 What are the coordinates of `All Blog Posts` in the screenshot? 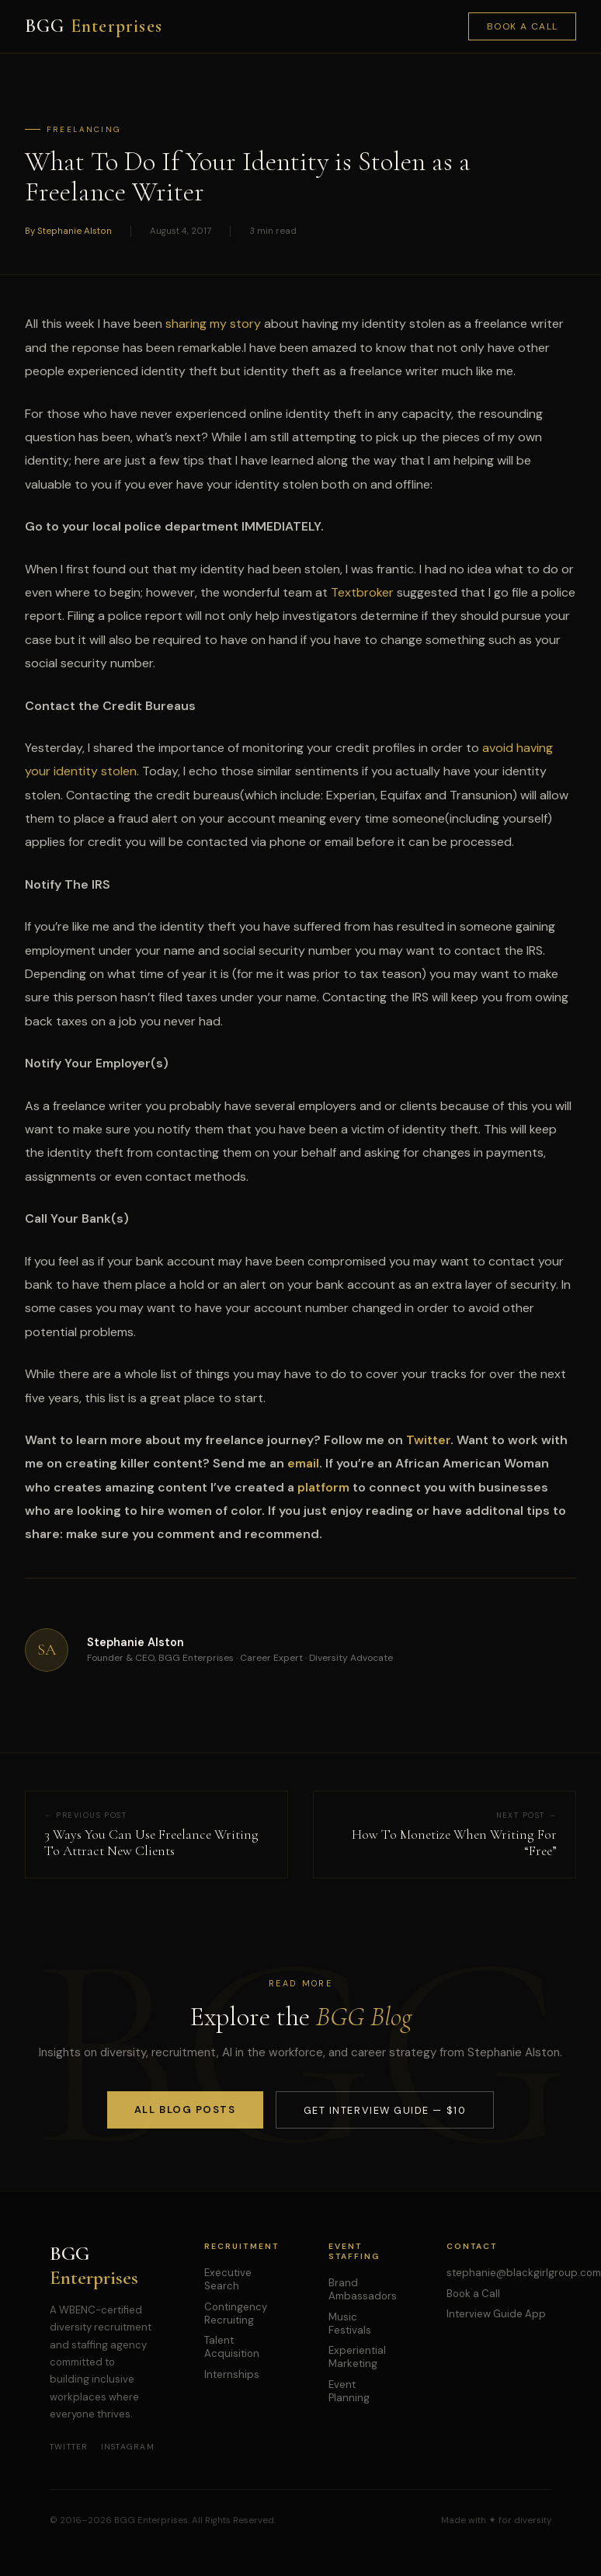 It's located at (185, 2109).